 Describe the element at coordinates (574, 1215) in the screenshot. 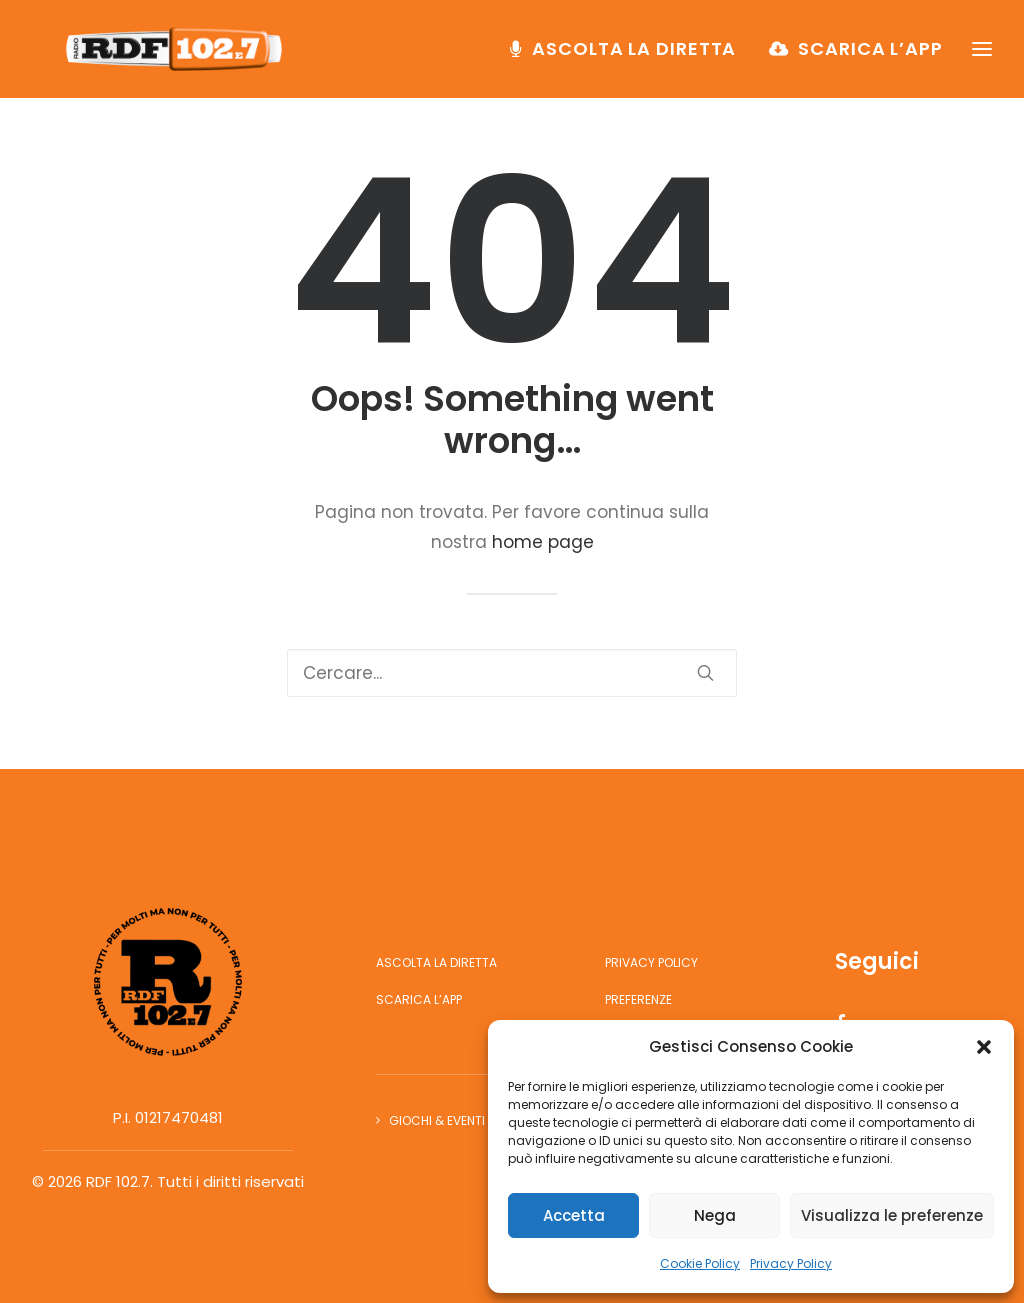

I see `Accetta` at that location.